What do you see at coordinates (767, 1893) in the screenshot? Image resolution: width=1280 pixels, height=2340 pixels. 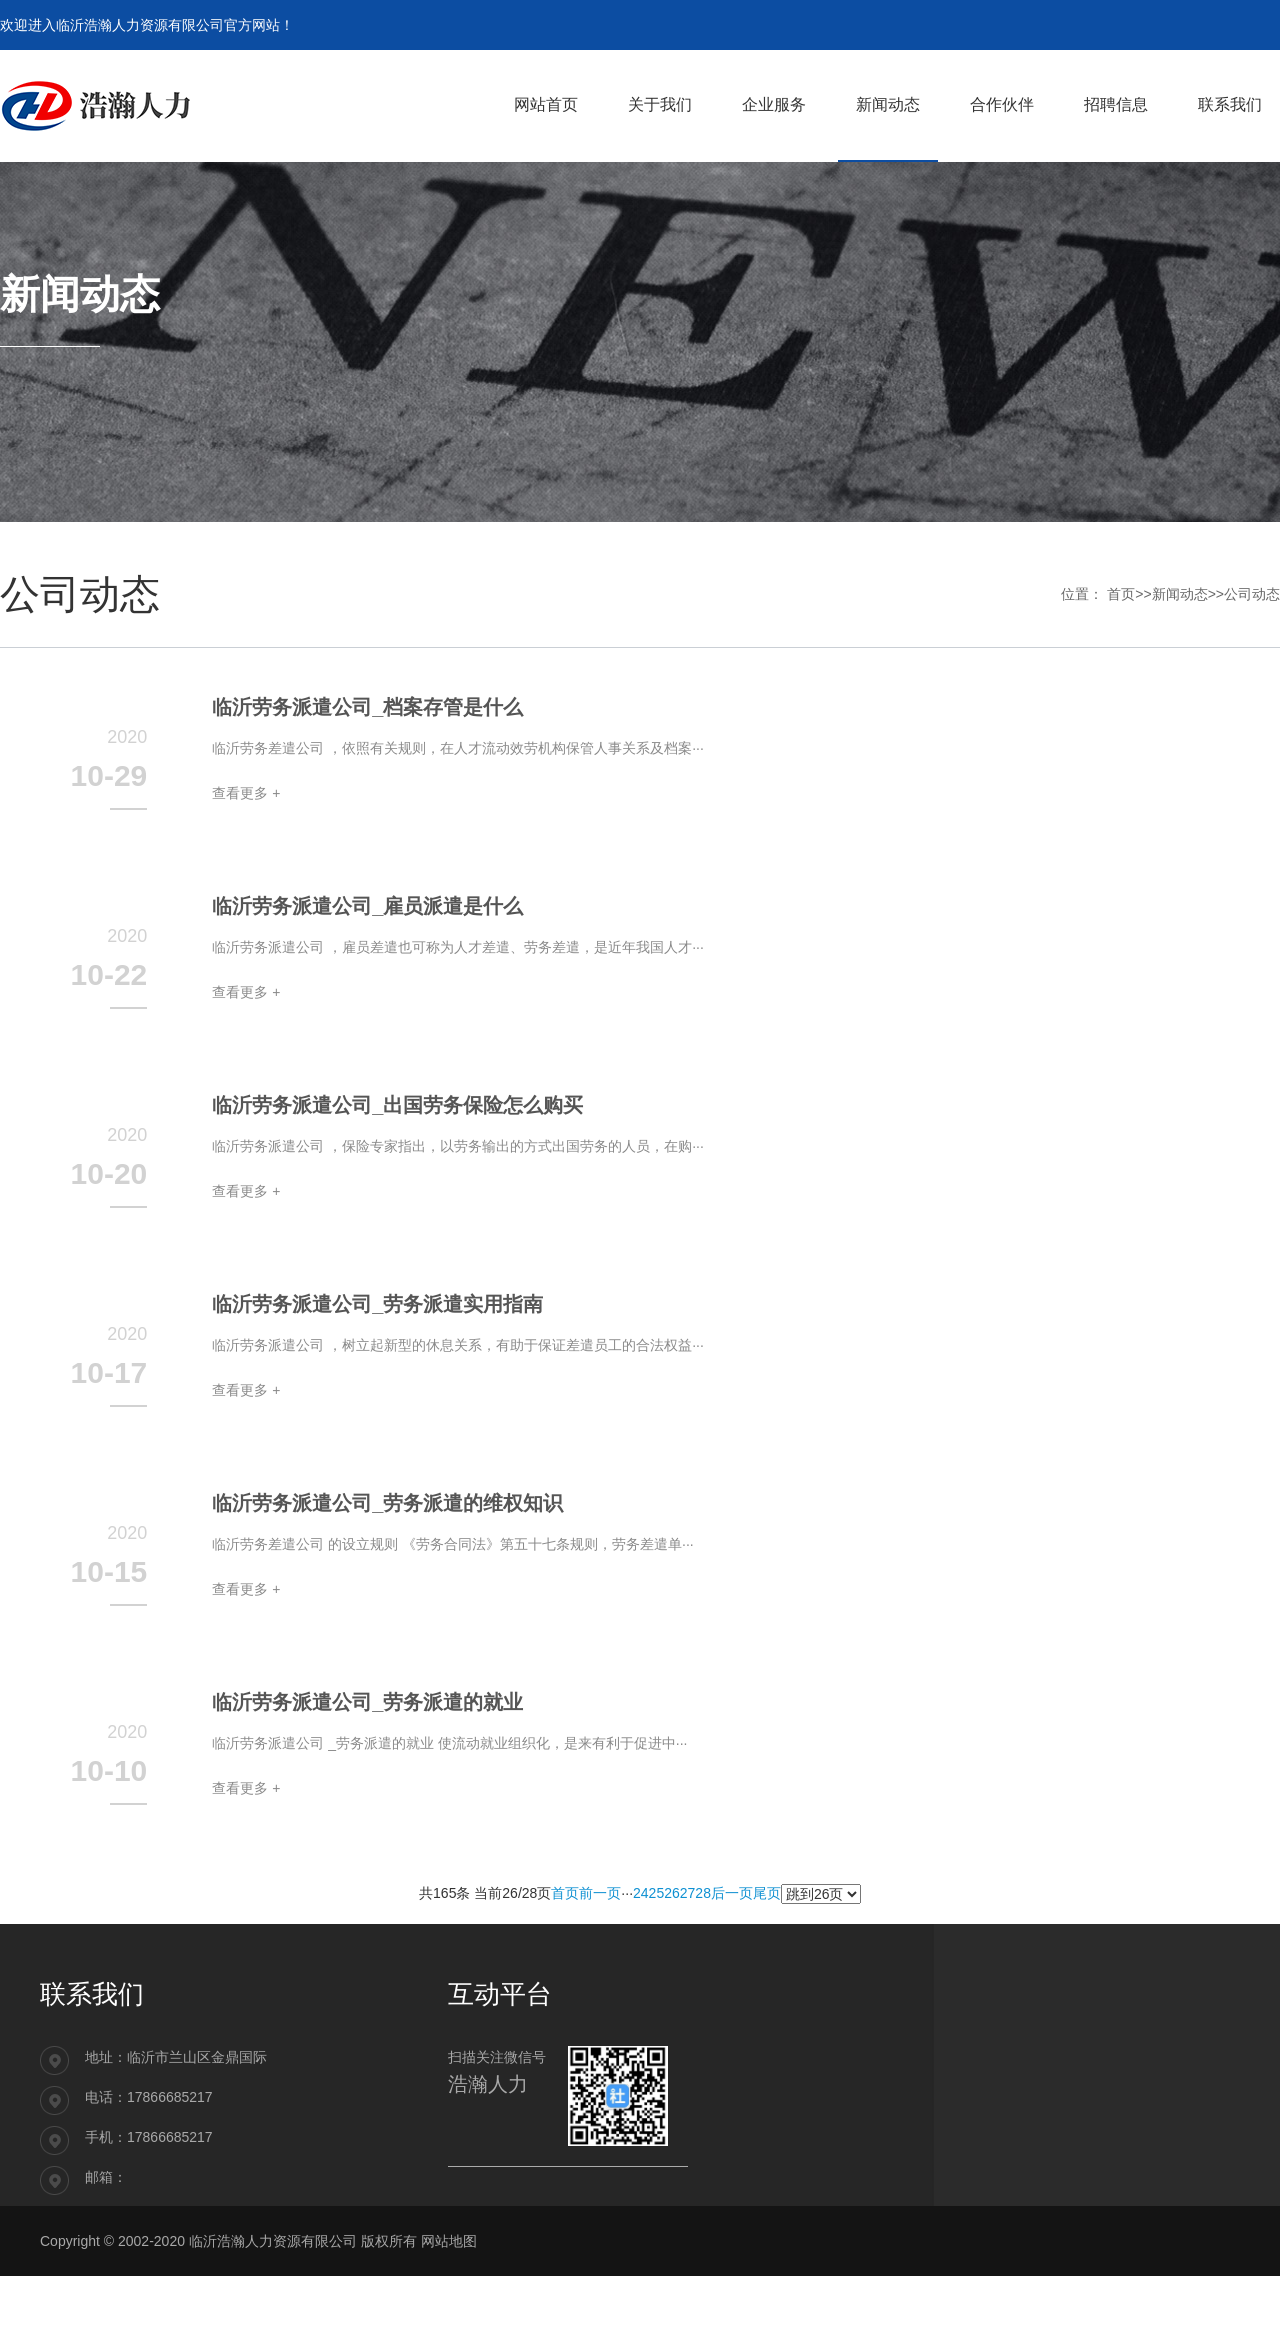 I see `尾页` at bounding box center [767, 1893].